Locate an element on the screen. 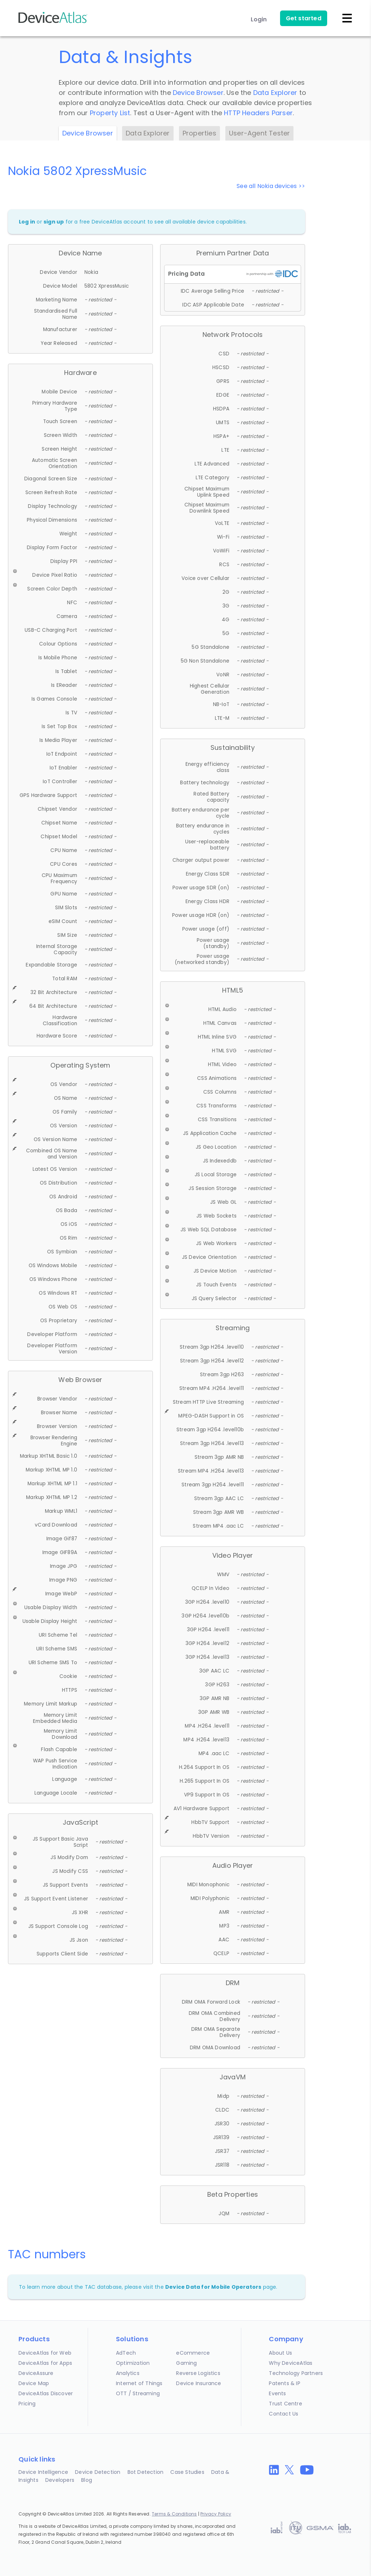  Technology Partners is located at coordinates (296, 2373).